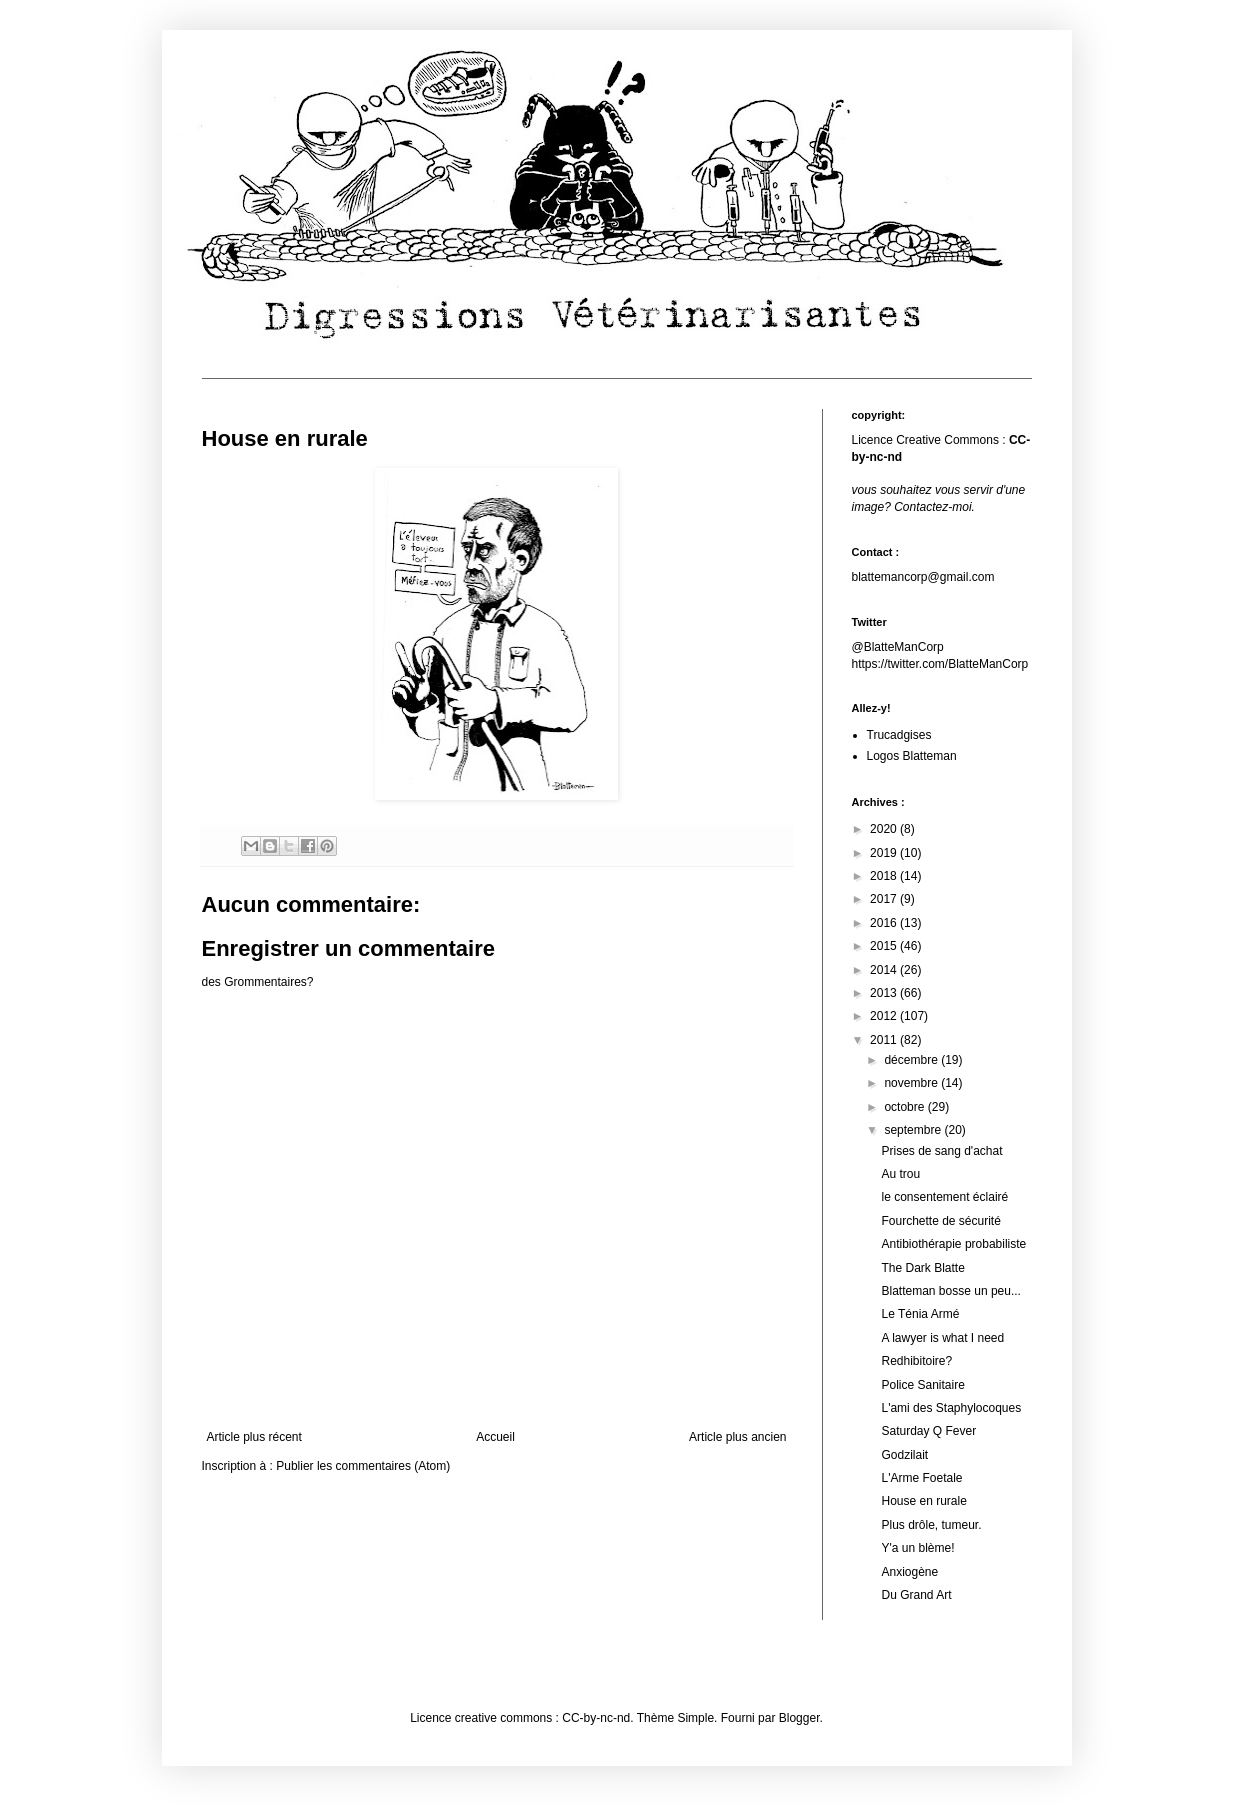 The height and width of the screenshot is (1807, 1233). I want to click on L'ami des Staphylocoques, so click(951, 1408).